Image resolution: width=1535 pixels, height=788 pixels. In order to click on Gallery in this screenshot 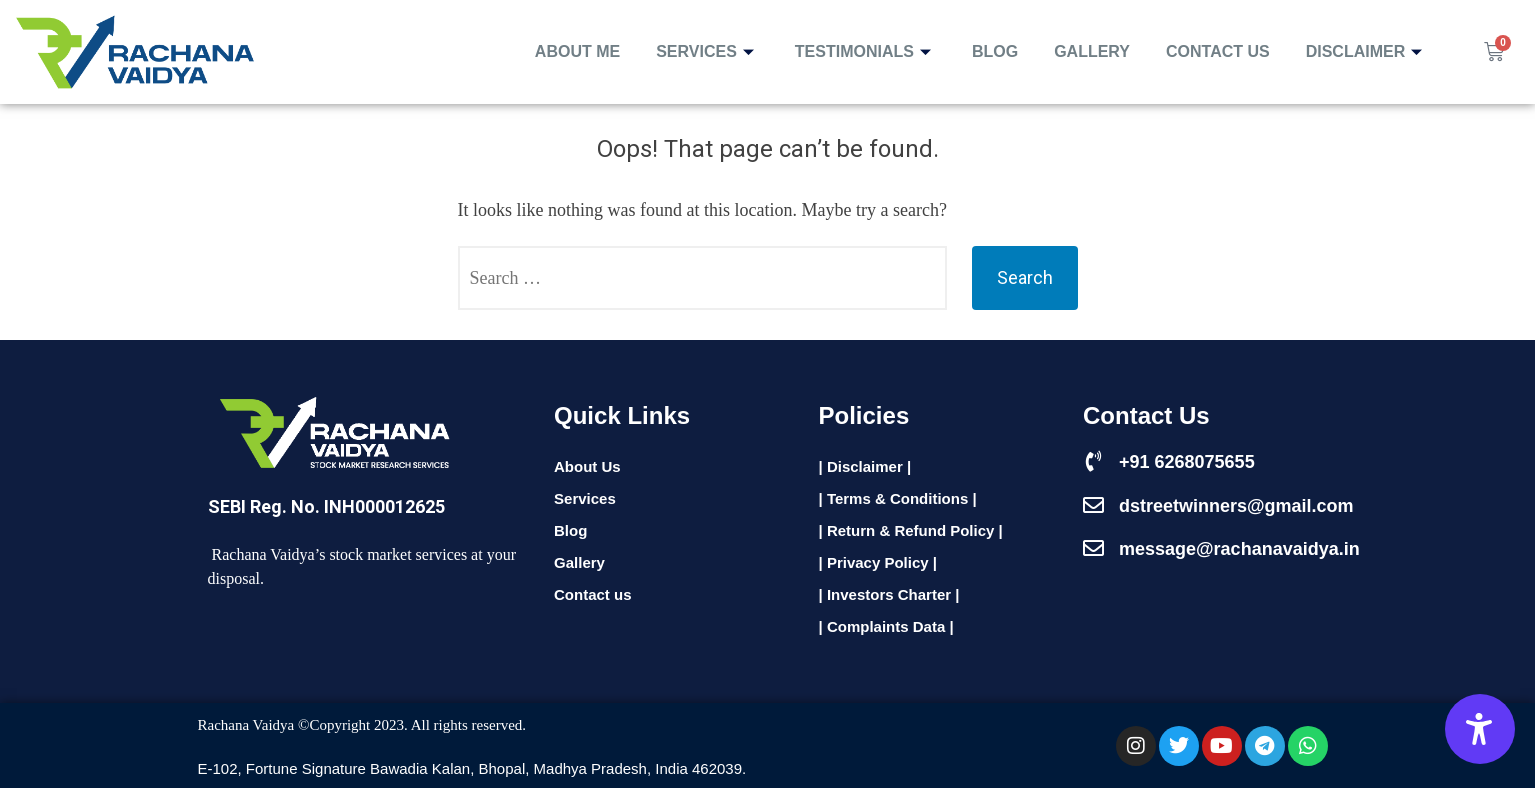, I will do `click(1092, 51)`.